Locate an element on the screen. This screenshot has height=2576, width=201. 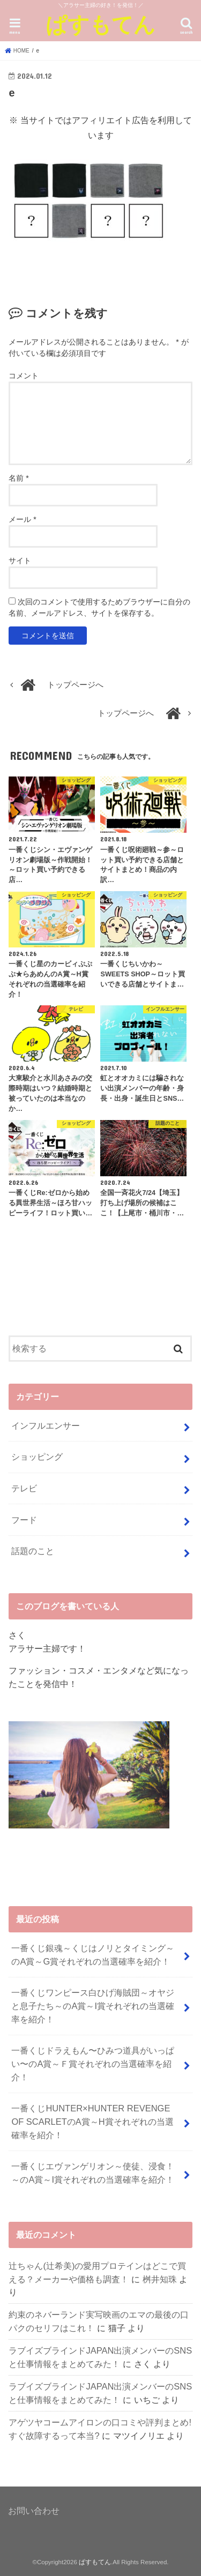
フード is located at coordinates (24, 1520).